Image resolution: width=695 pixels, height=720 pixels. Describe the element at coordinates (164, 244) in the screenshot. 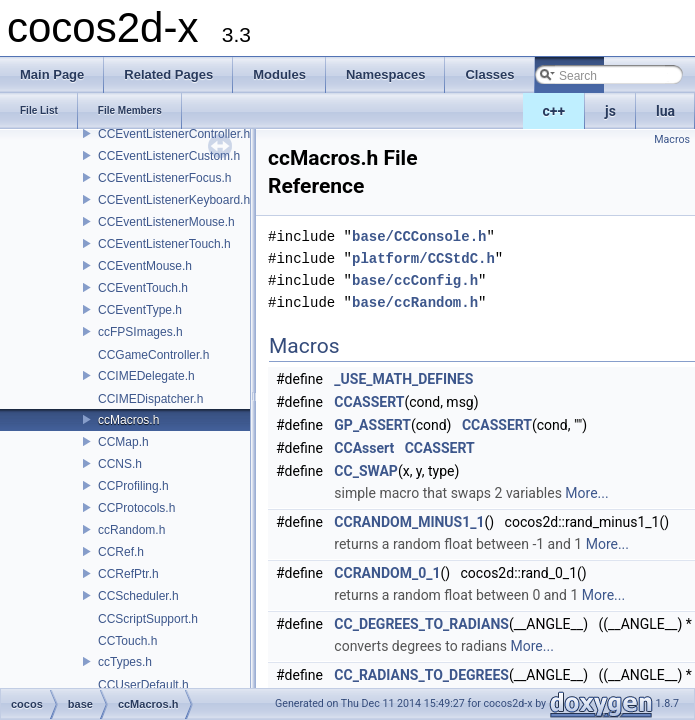

I see `CCEventListenerTouch.h` at that location.